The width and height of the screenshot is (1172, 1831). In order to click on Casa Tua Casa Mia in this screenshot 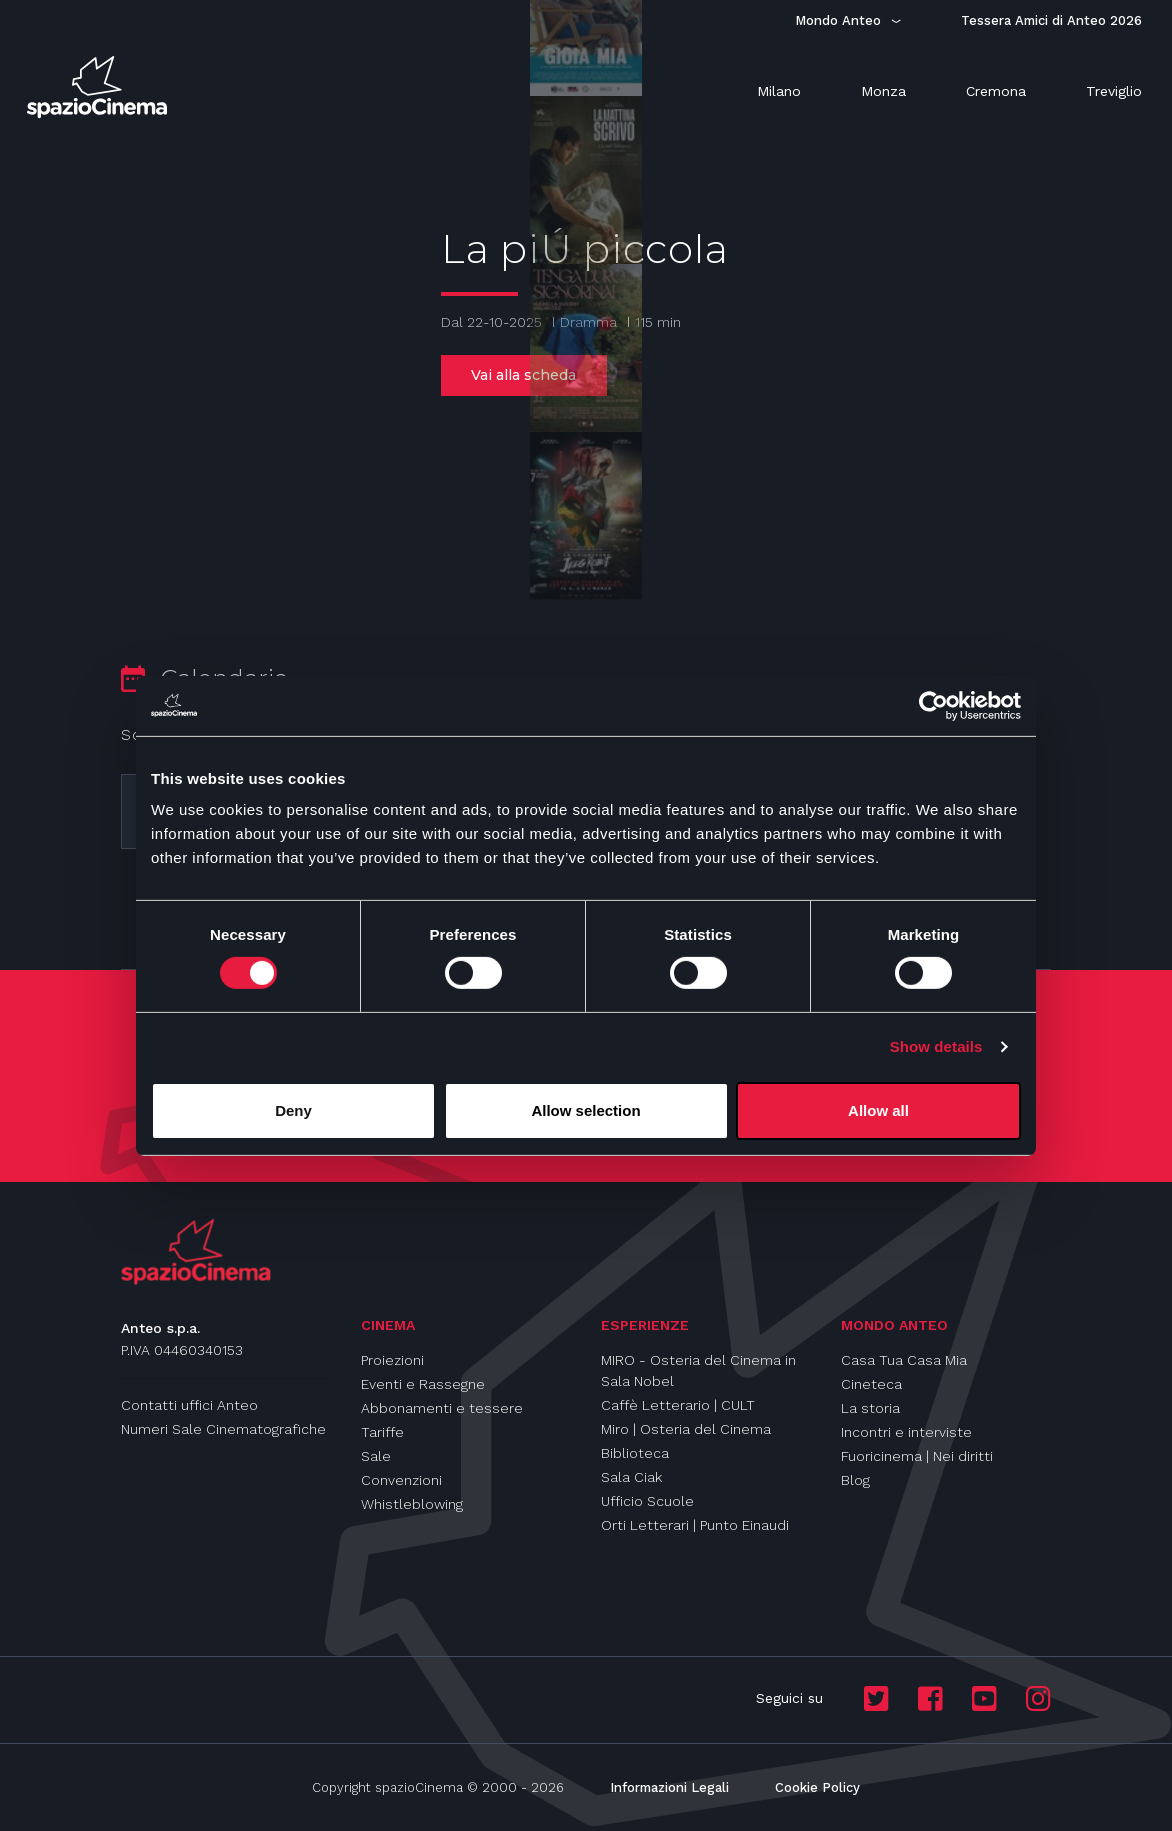, I will do `click(904, 1360)`.